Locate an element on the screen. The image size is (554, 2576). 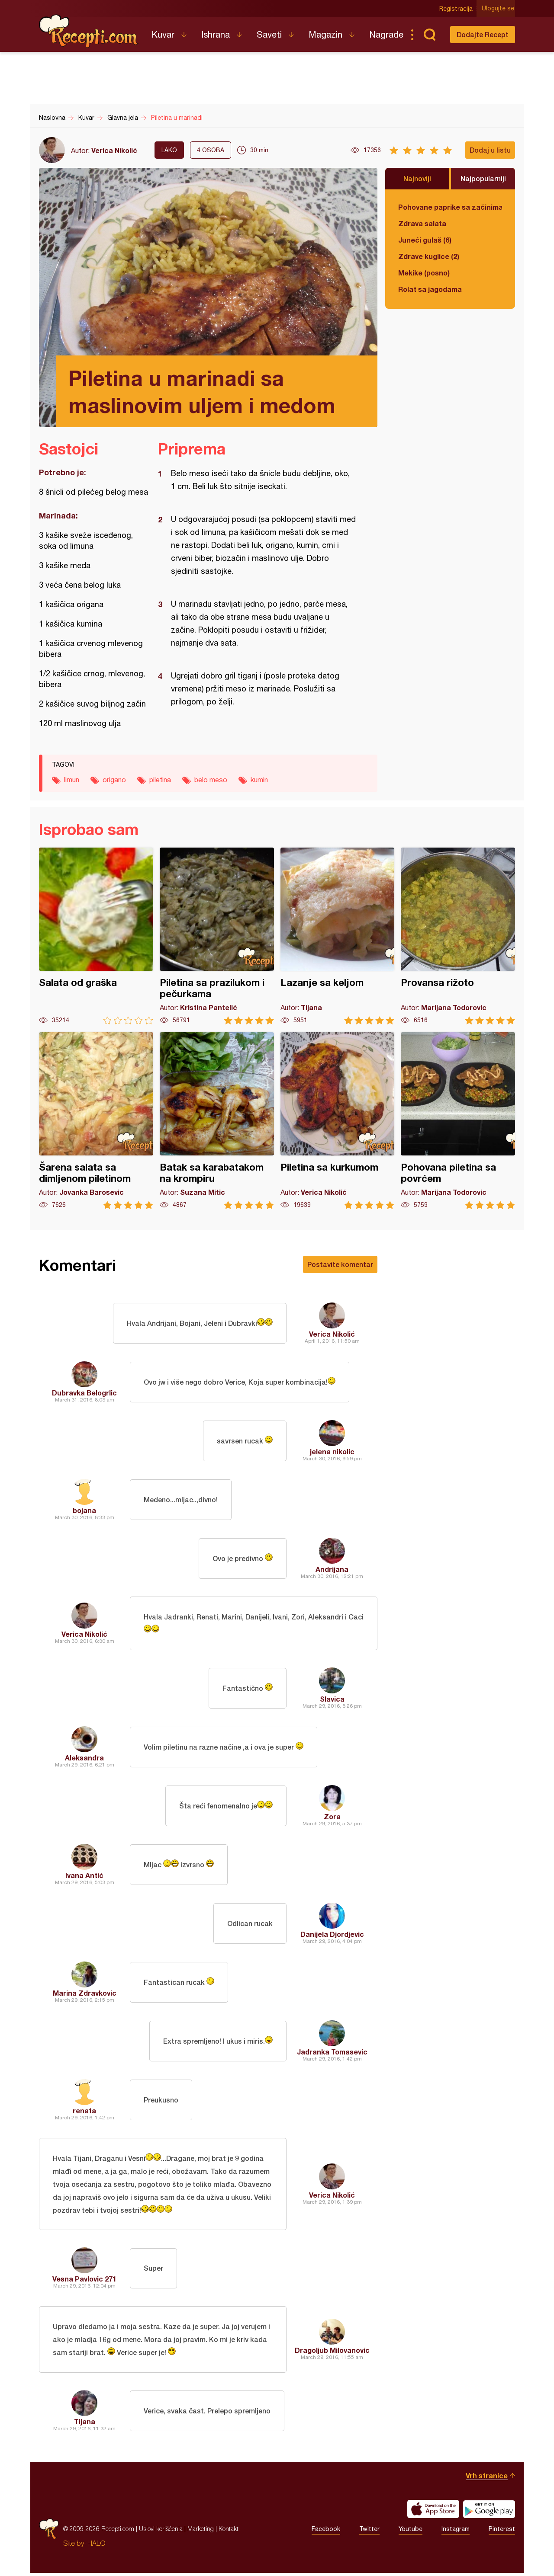
Pohovane paprike sa začinima is located at coordinates (450, 207).